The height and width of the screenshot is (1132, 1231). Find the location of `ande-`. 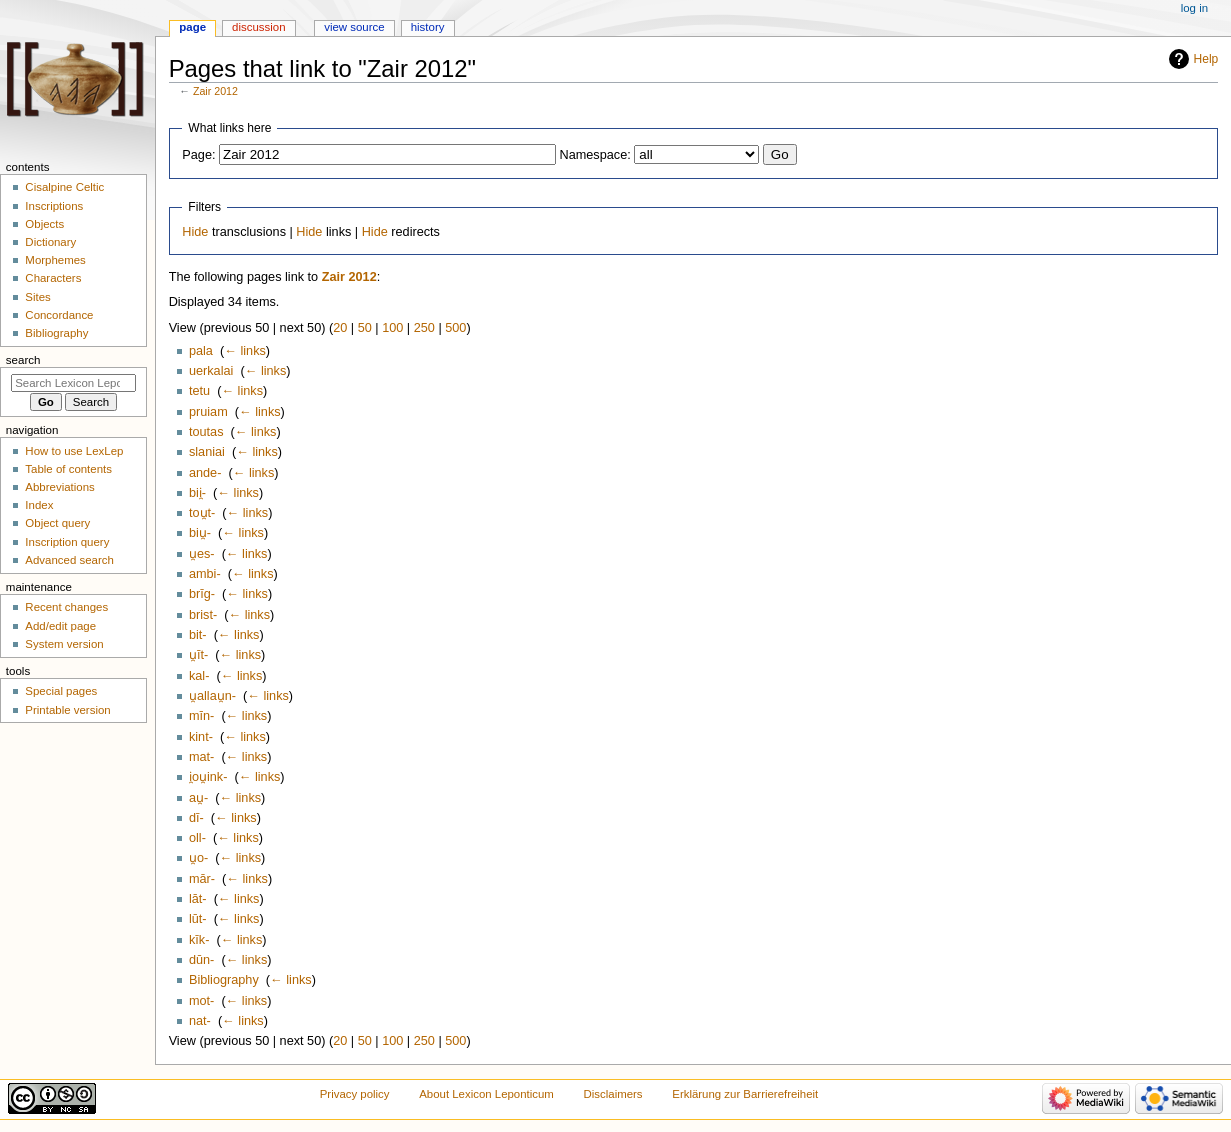

ande- is located at coordinates (205, 473).